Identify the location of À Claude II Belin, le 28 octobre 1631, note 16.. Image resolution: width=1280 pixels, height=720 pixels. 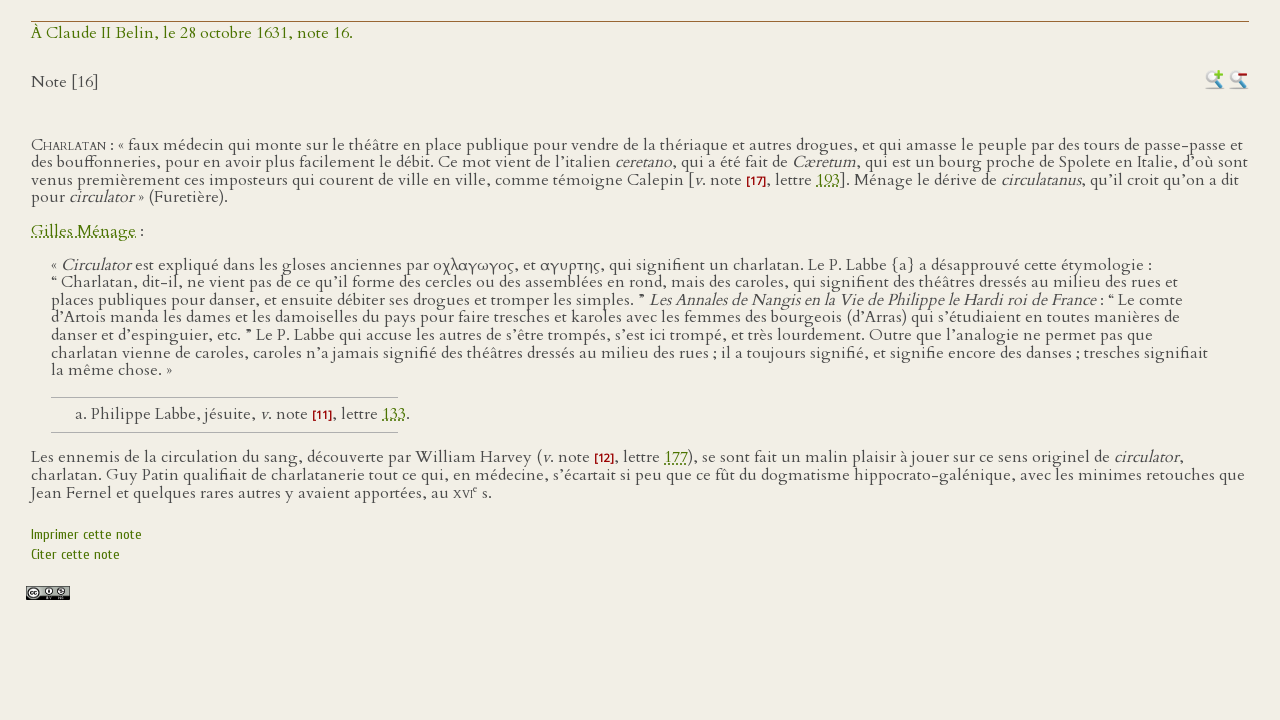
(192, 33).